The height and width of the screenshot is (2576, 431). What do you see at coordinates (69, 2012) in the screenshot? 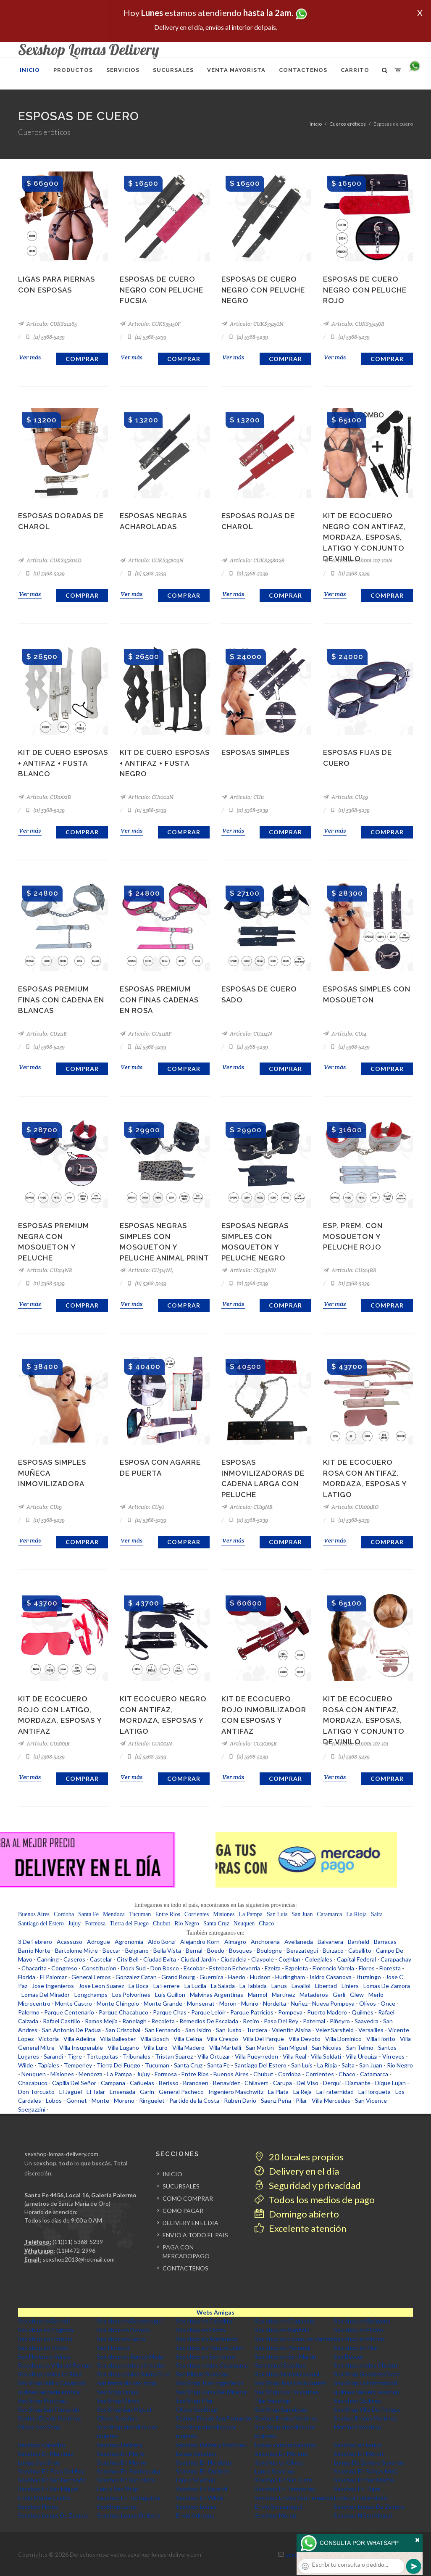
I see `Parque Centenario` at bounding box center [69, 2012].